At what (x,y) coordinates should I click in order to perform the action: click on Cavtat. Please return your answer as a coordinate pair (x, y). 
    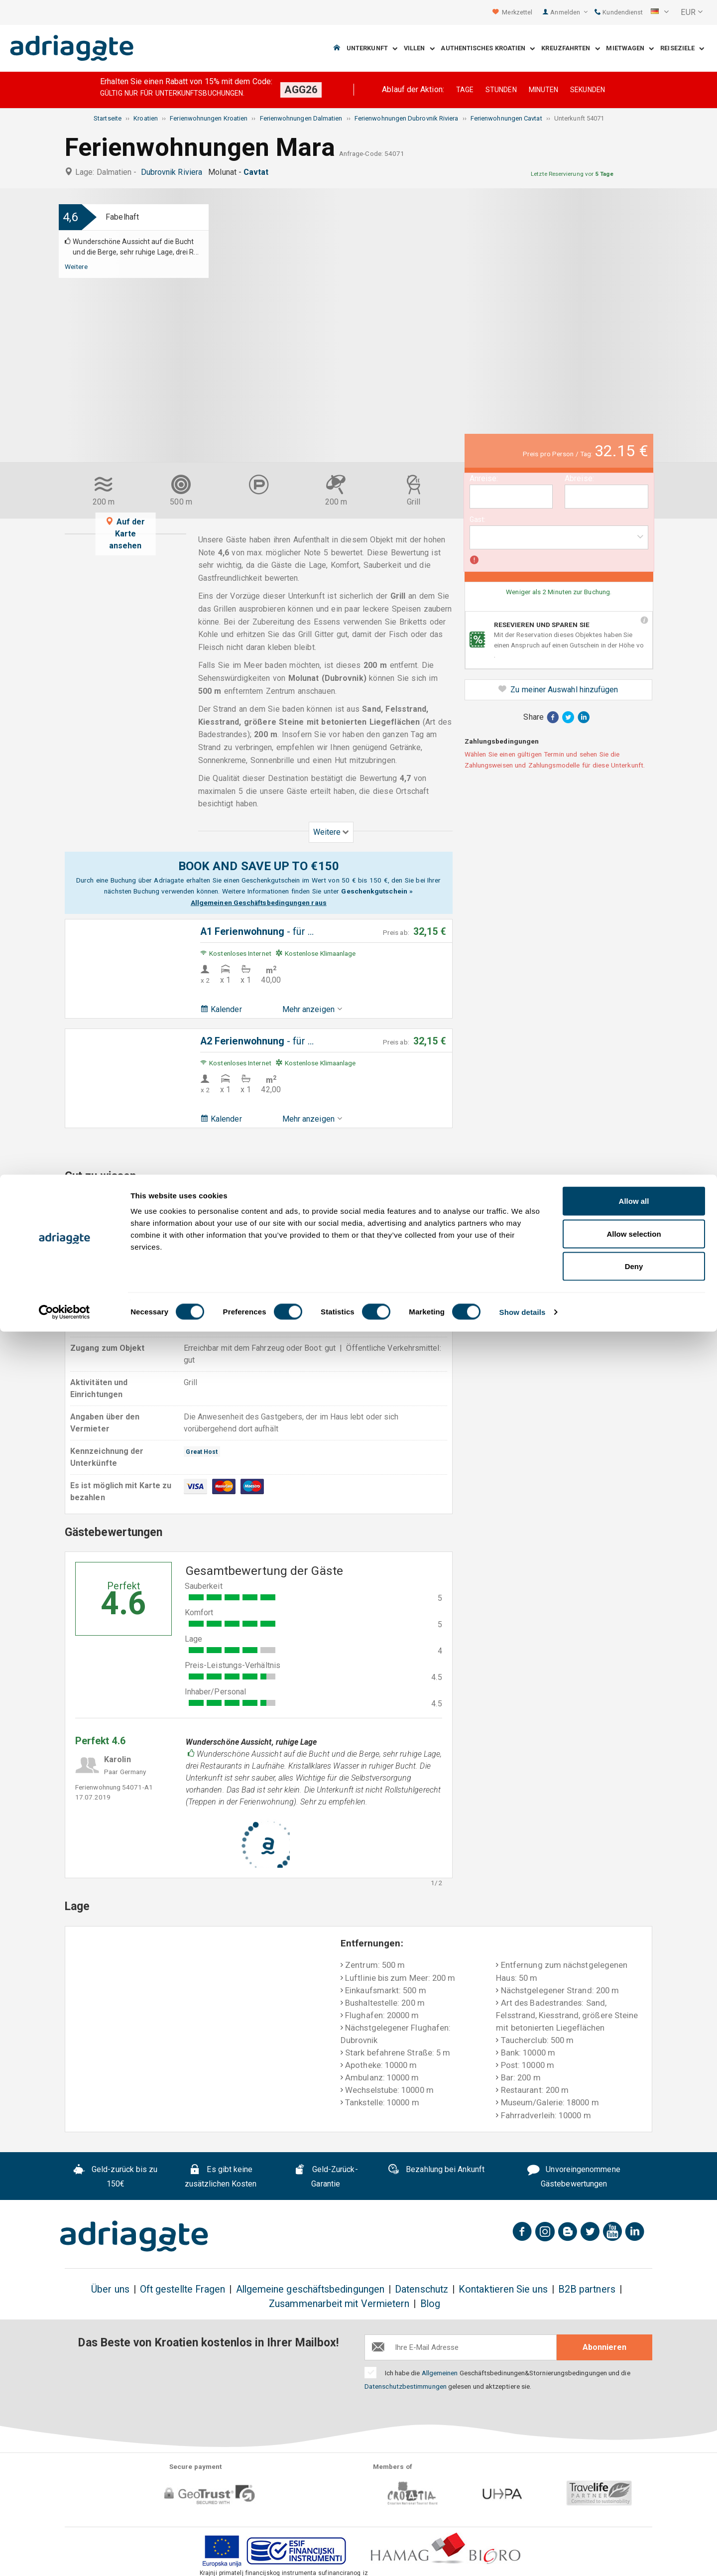
    Looking at the image, I should click on (258, 172).